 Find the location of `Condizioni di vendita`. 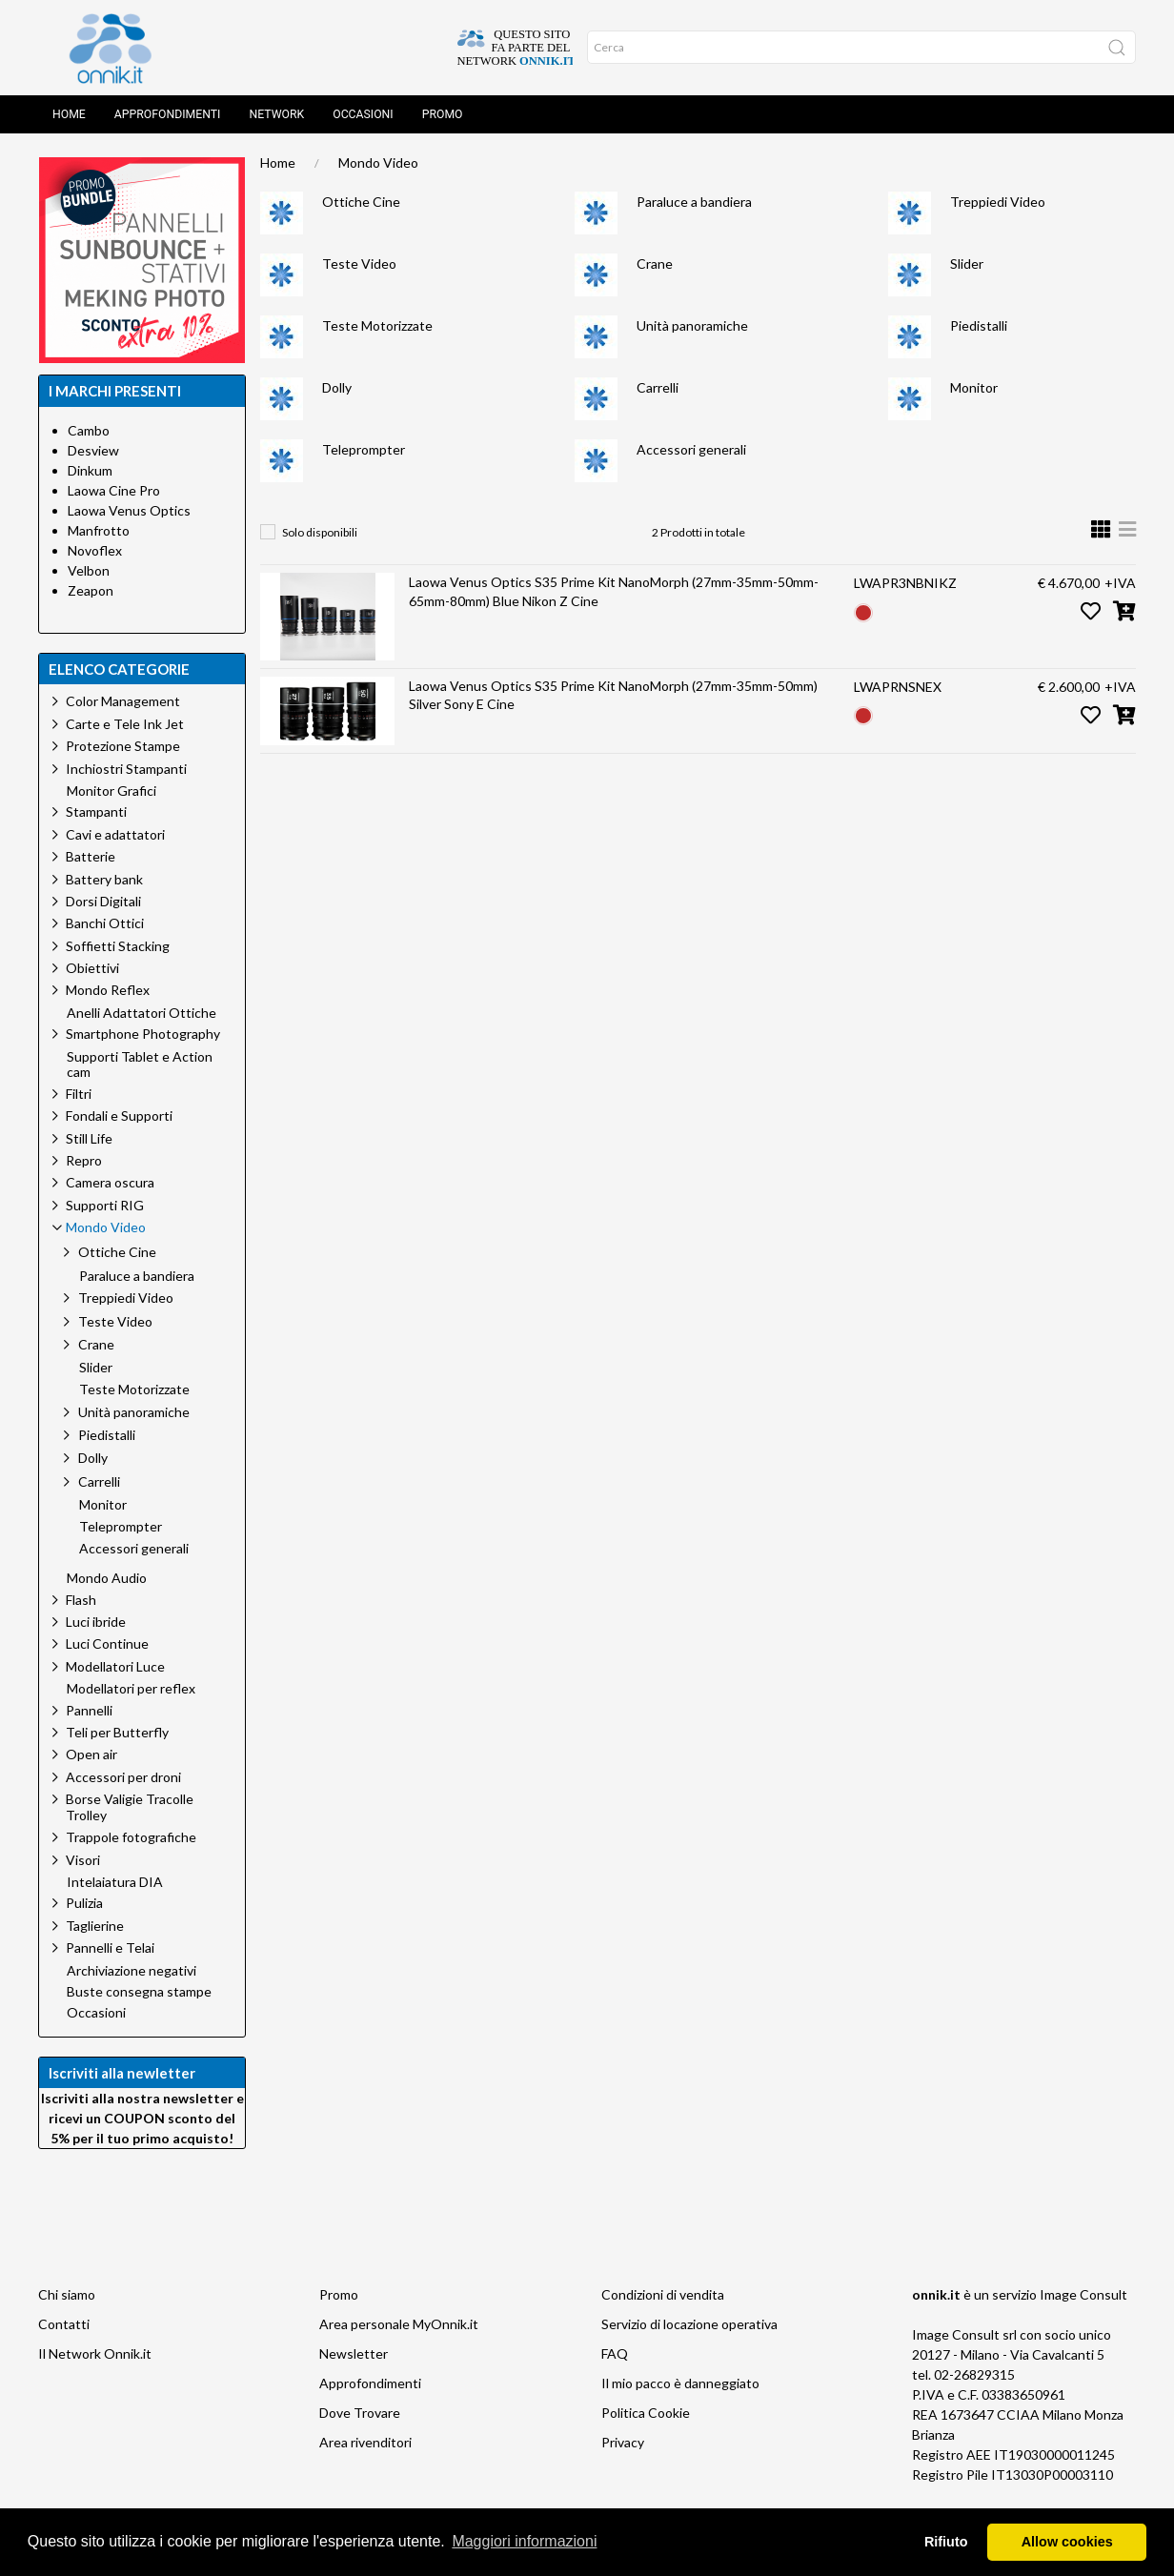

Condizioni di vendita is located at coordinates (662, 2294).